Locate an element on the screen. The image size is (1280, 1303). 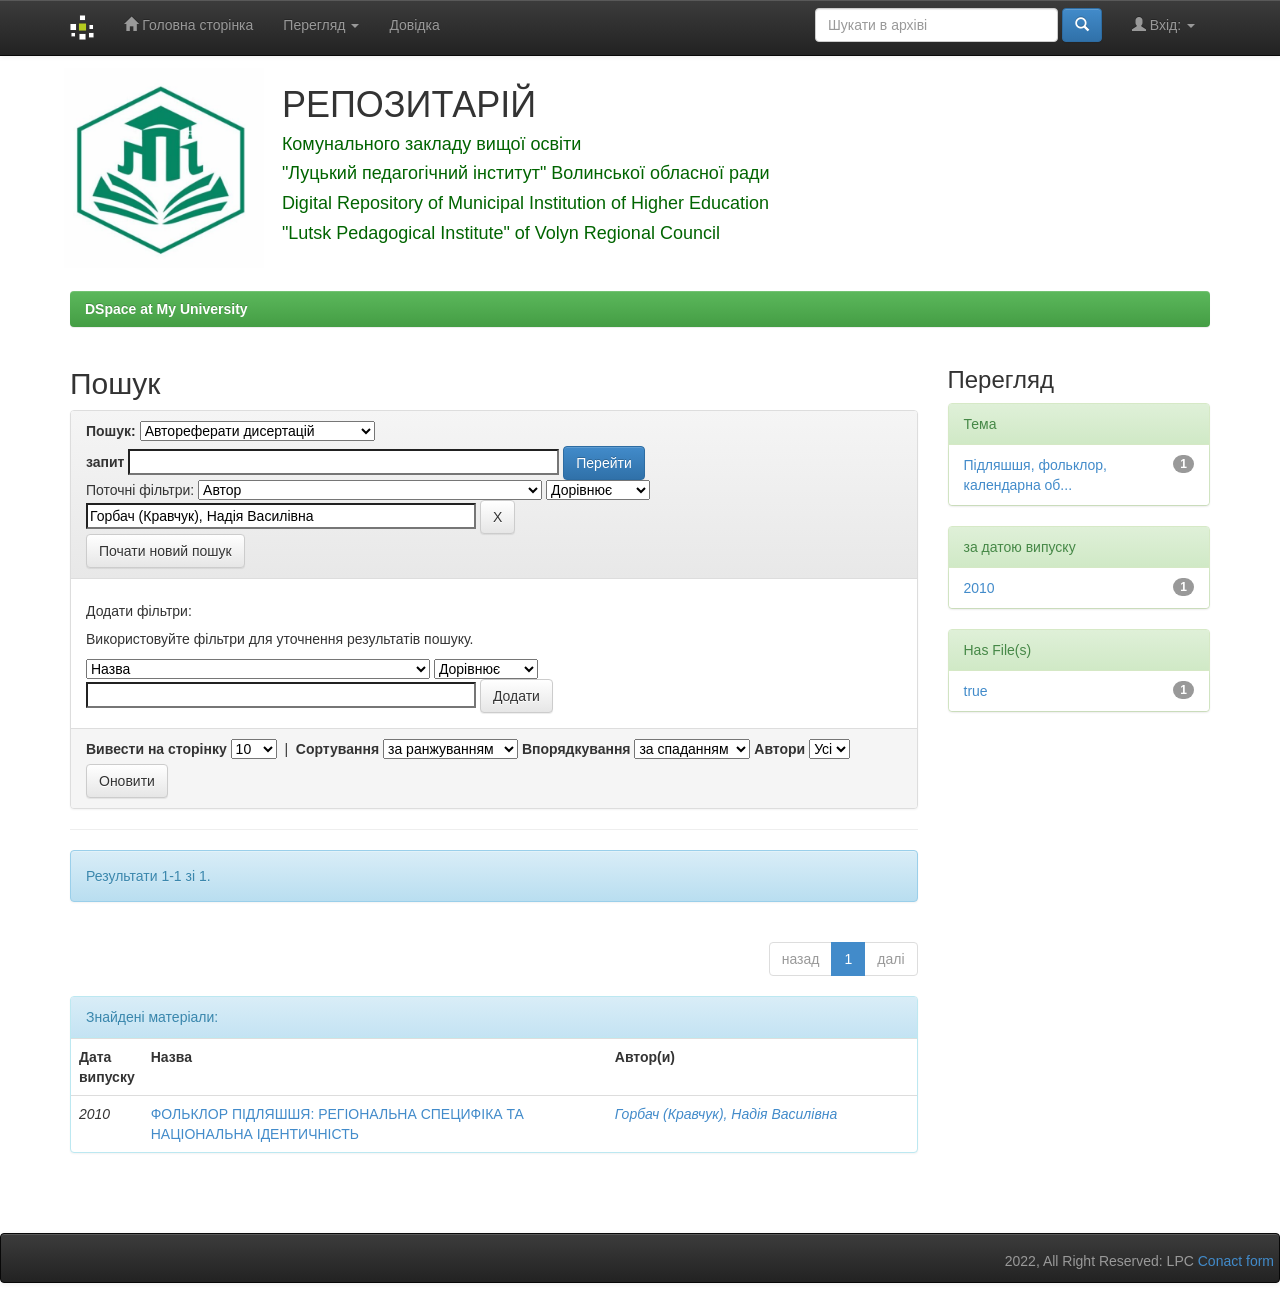
Горбач (Кравчук), Надія Василівна is located at coordinates (726, 1114).